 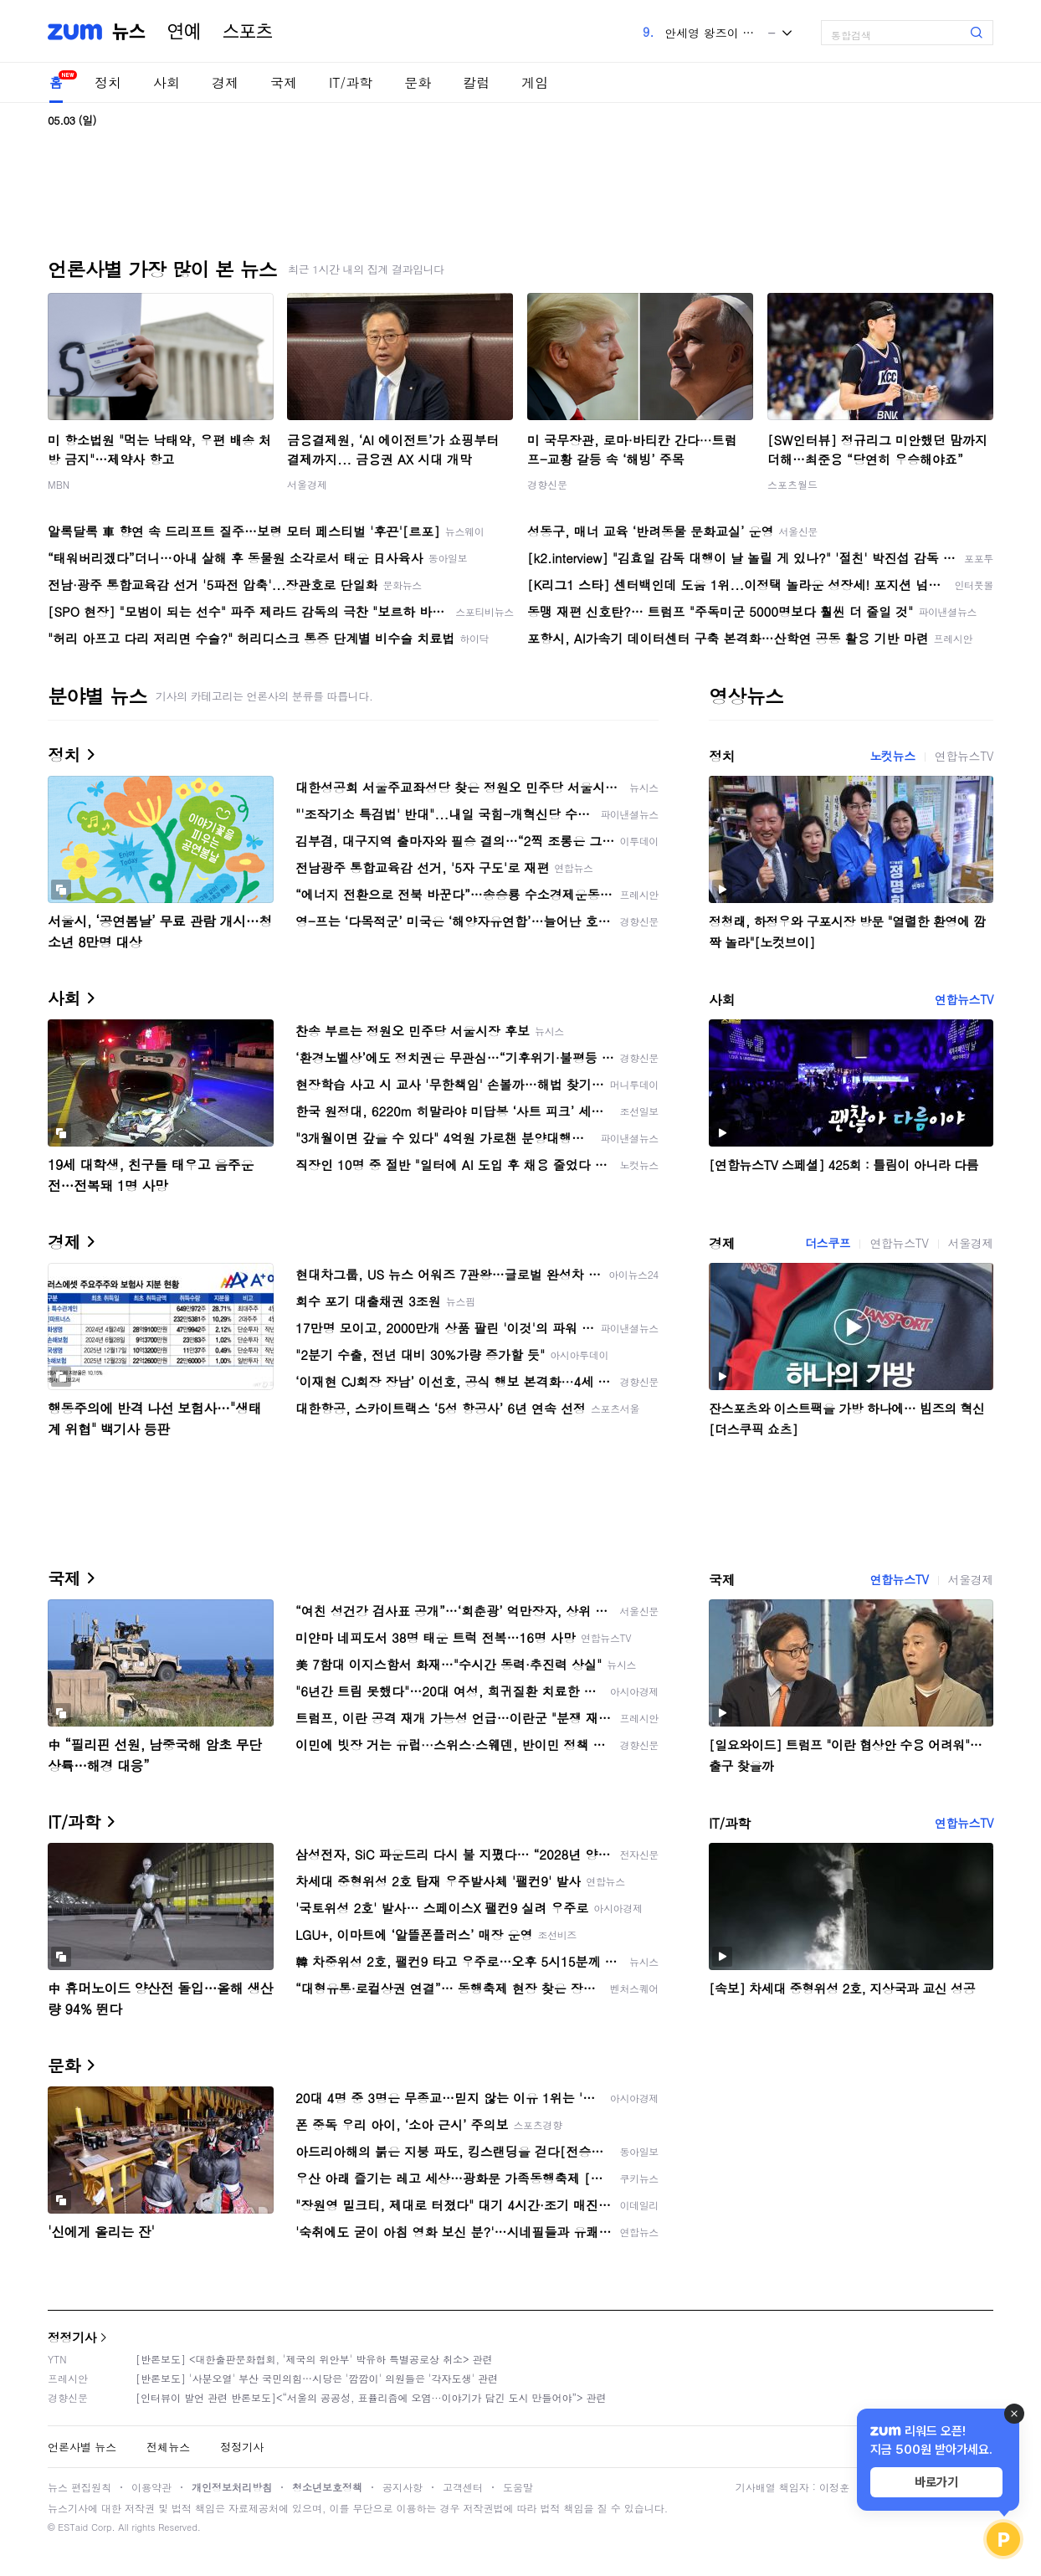 I want to click on 노컷뉴스, so click(x=892, y=755).